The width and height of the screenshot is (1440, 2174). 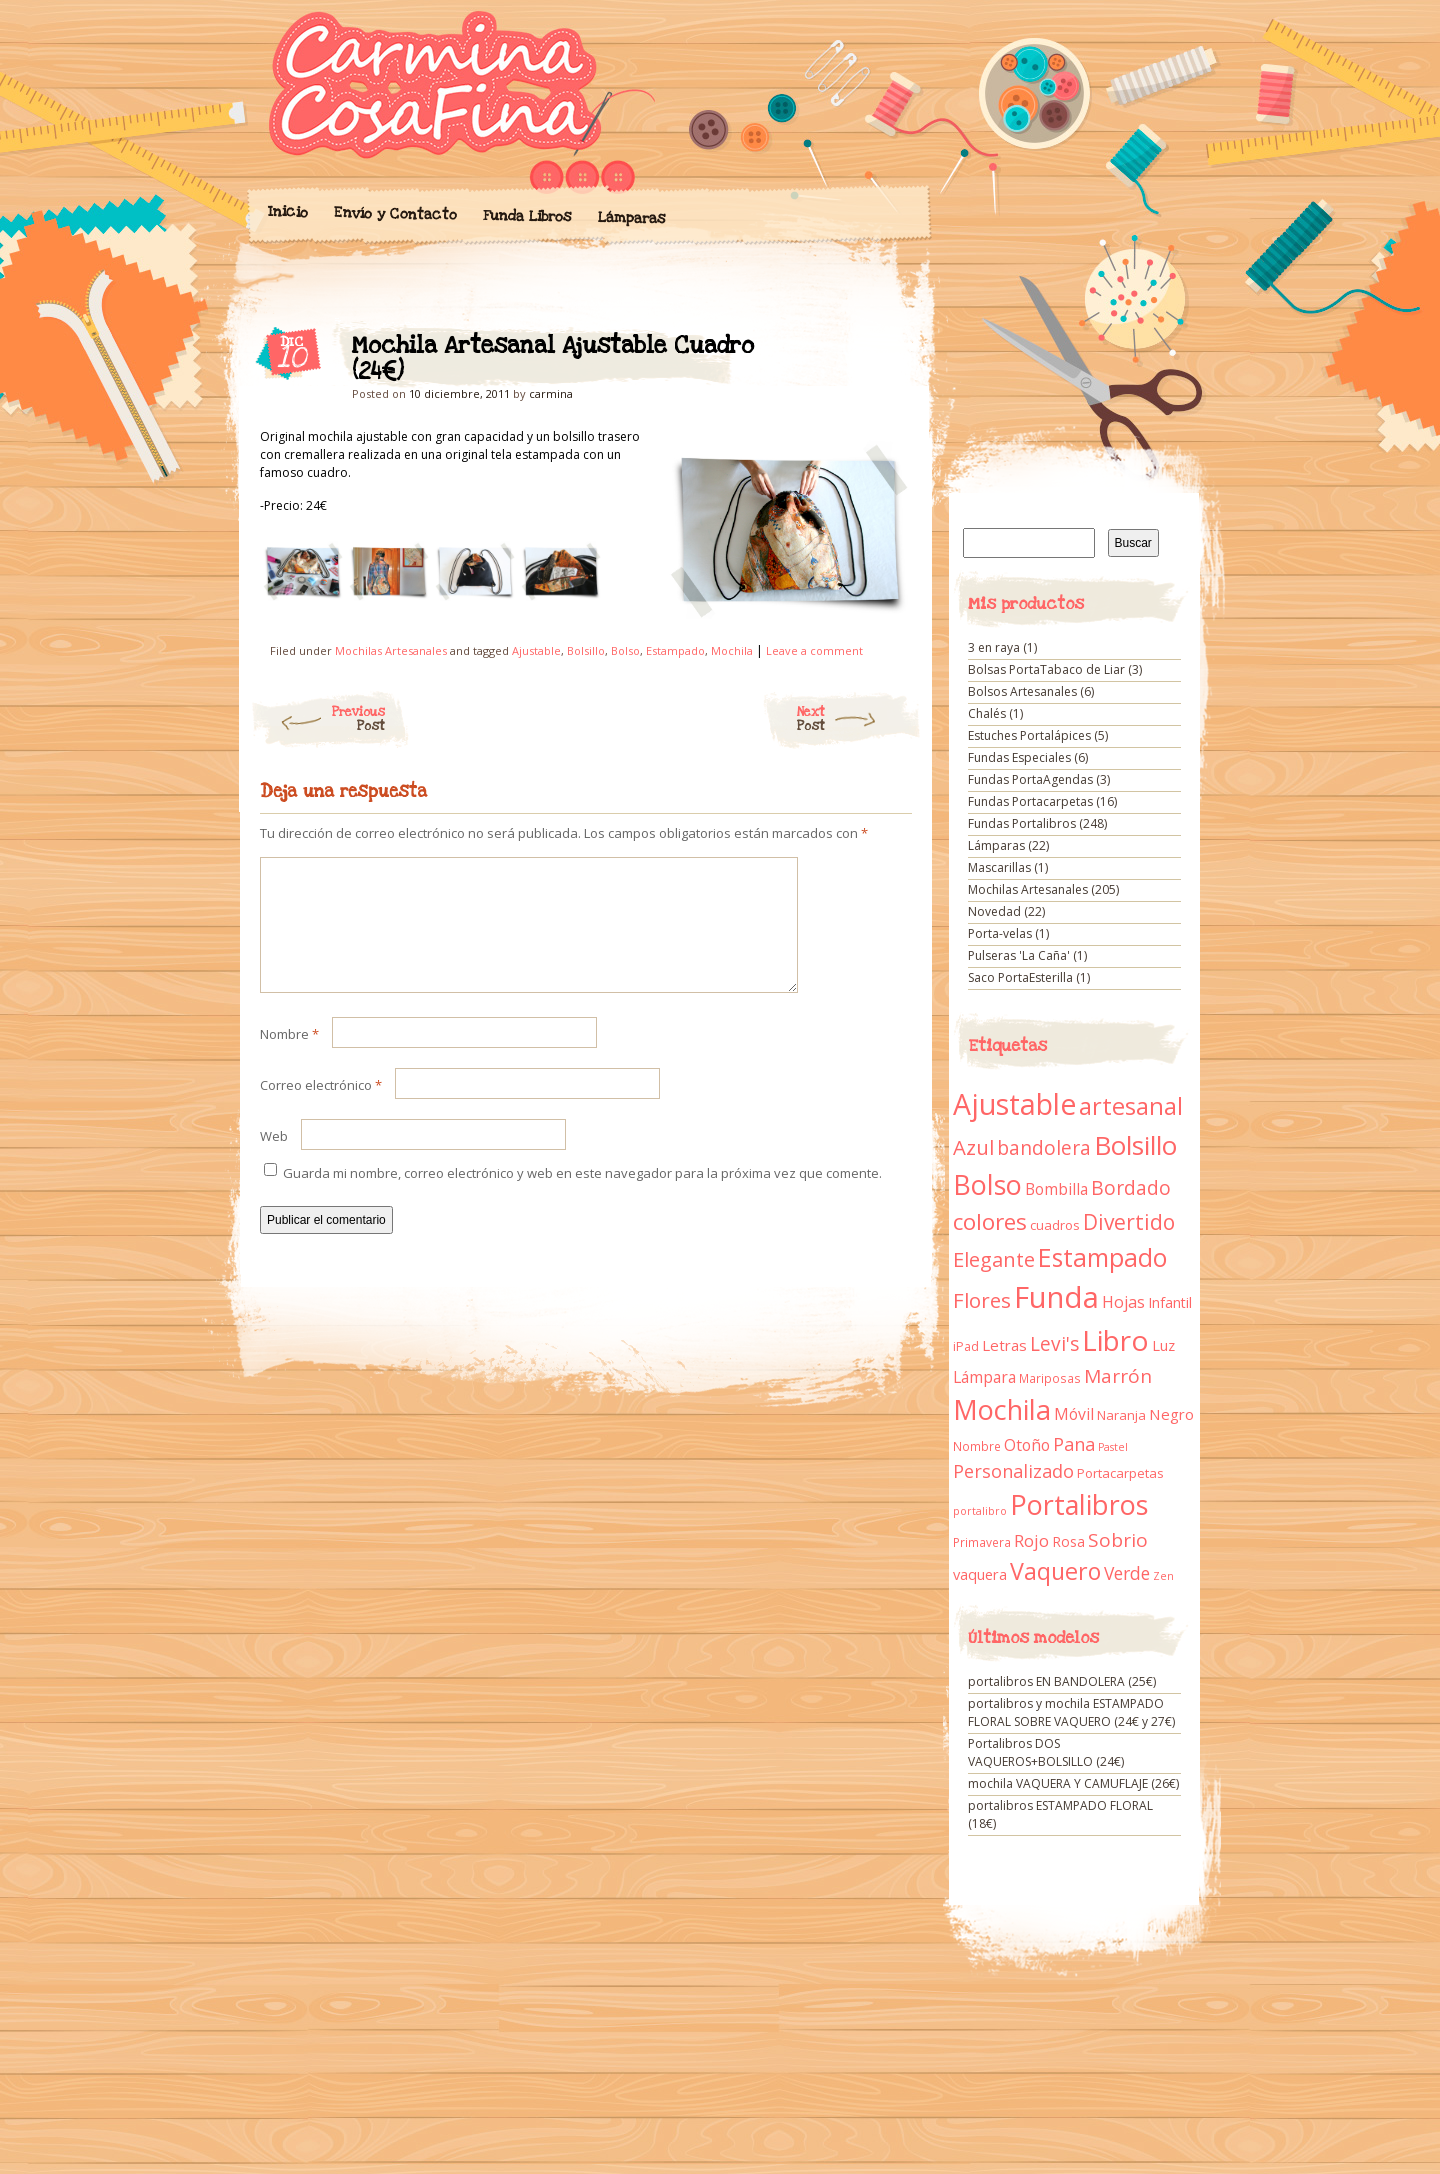 What do you see at coordinates (1031, 1540) in the screenshot?
I see `Rojo [Rojo (23 elementos)]` at bounding box center [1031, 1540].